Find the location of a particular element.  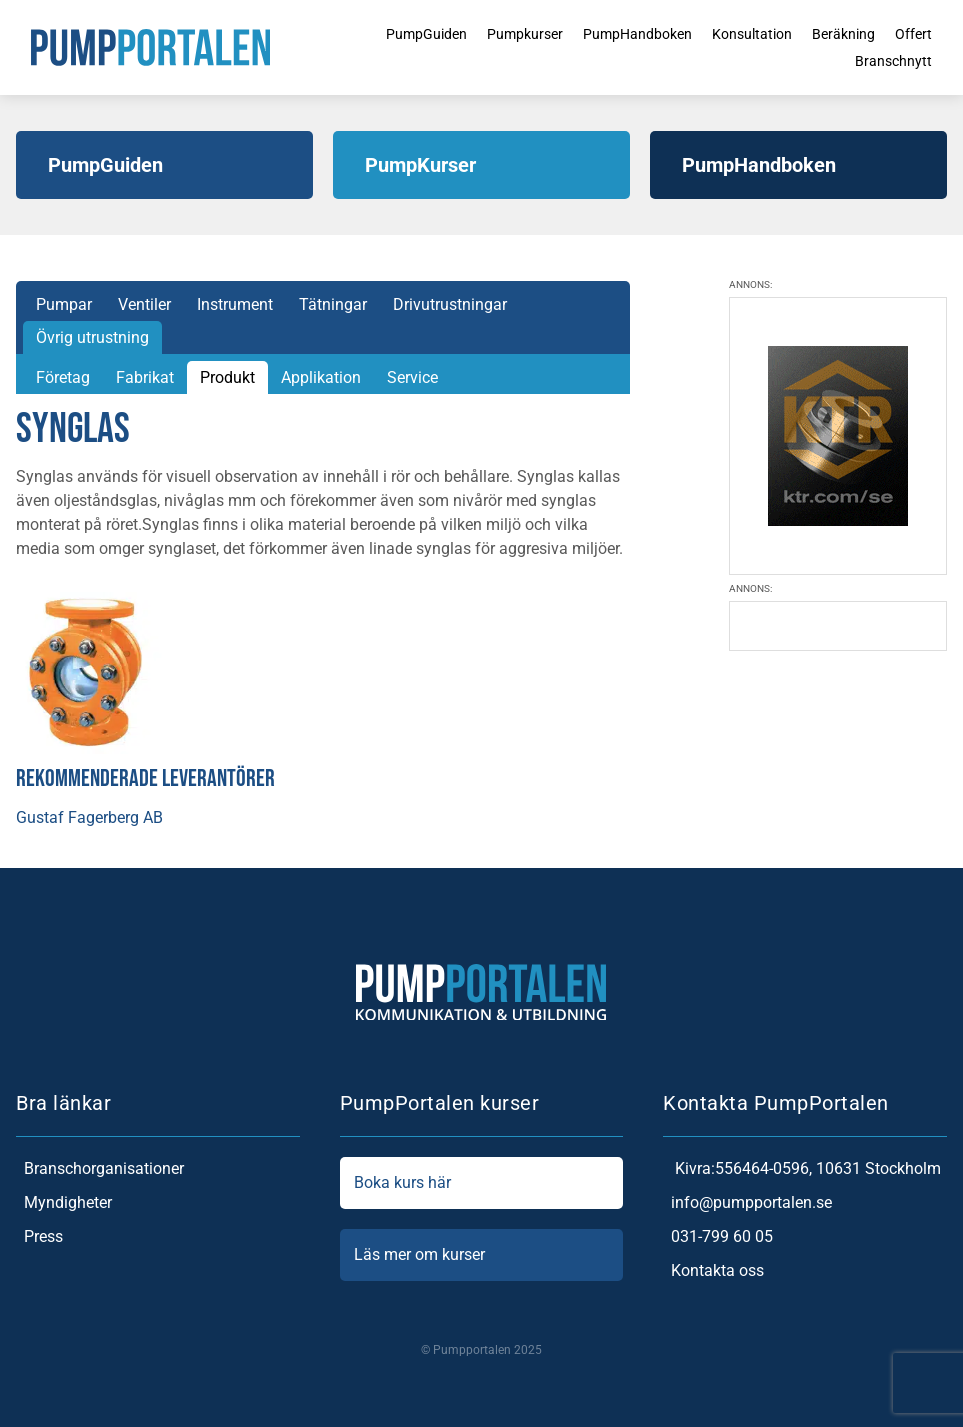

Branschorganisationer is located at coordinates (100, 1169).